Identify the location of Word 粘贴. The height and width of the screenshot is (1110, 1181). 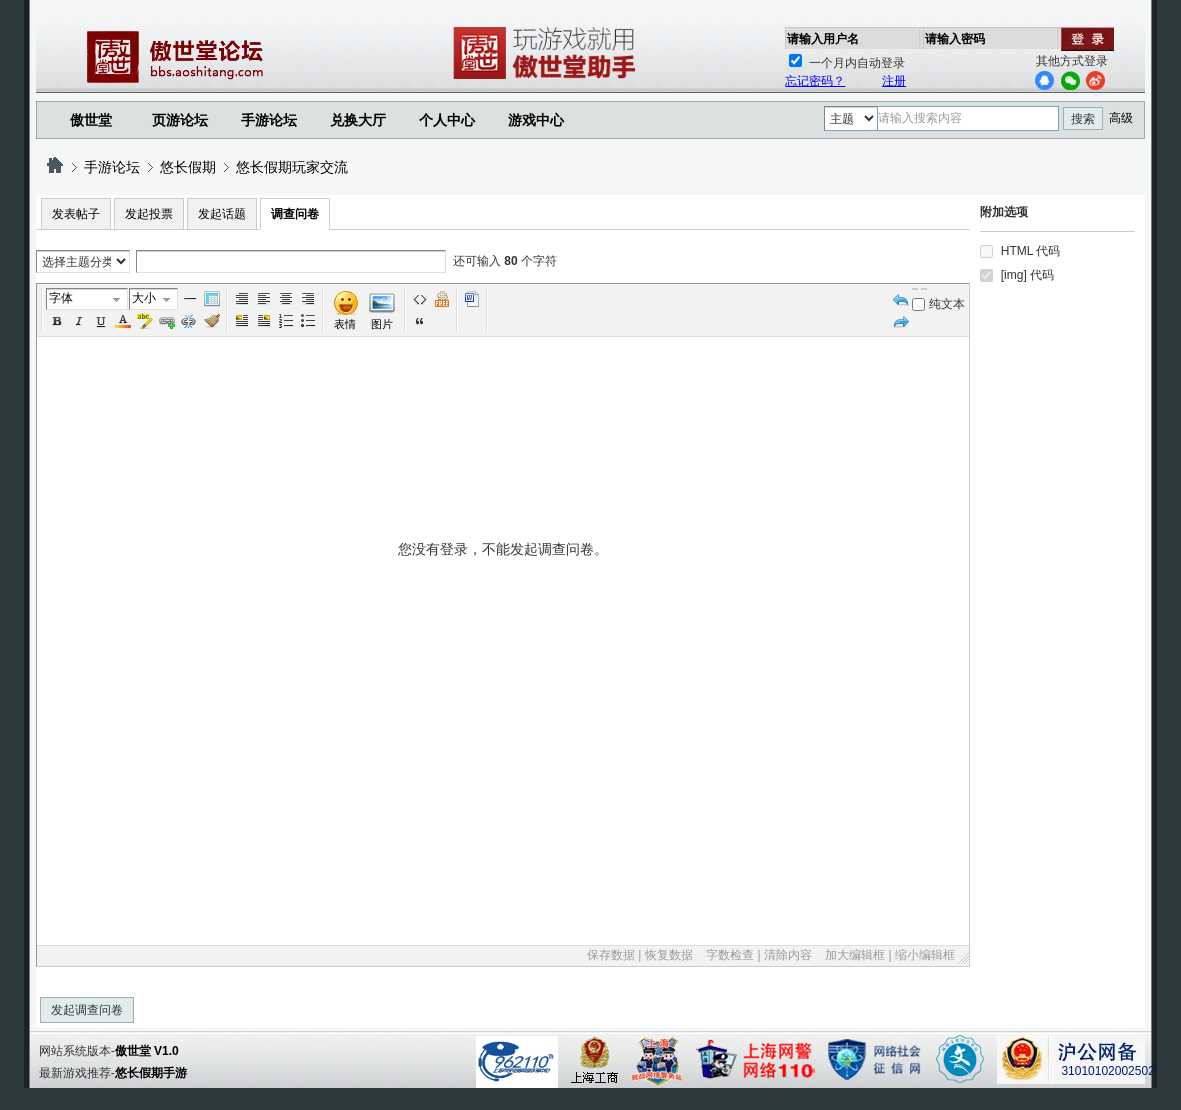
(472, 299).